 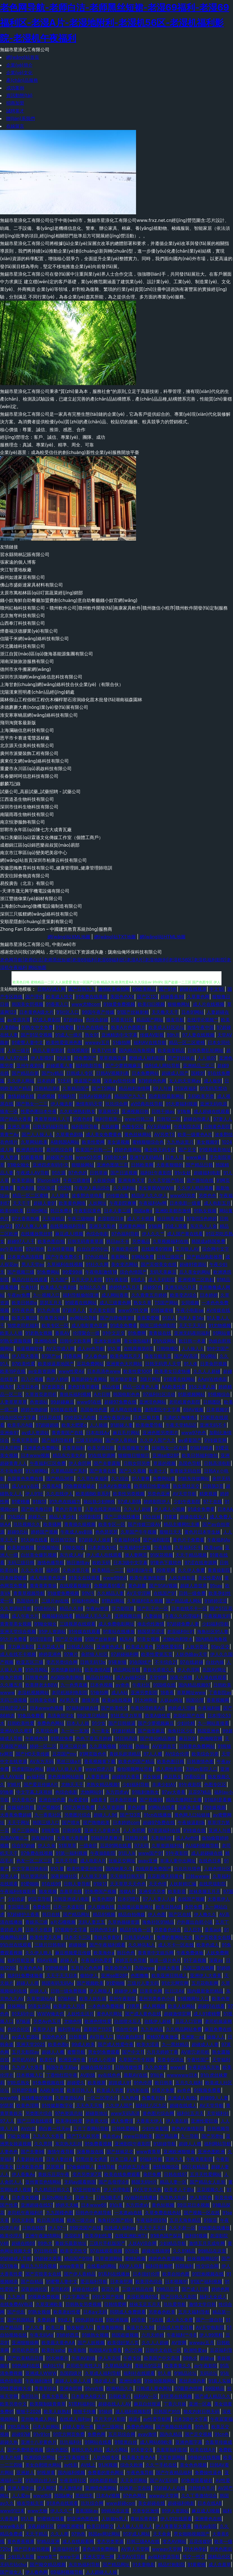 I want to click on 国产夫妻露脸, so click(x=107, y=1463).